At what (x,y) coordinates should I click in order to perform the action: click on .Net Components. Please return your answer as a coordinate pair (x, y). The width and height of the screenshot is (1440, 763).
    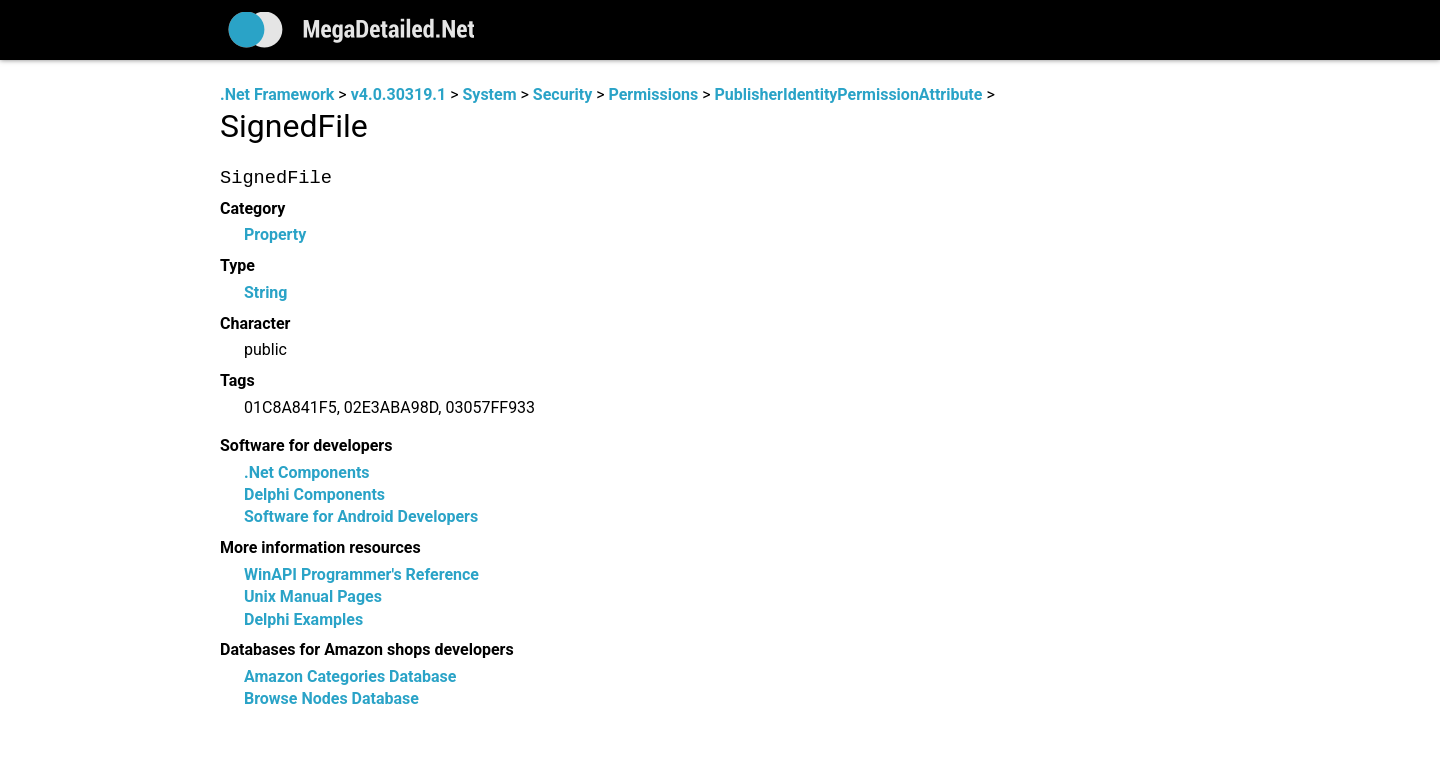
    Looking at the image, I should click on (307, 472).